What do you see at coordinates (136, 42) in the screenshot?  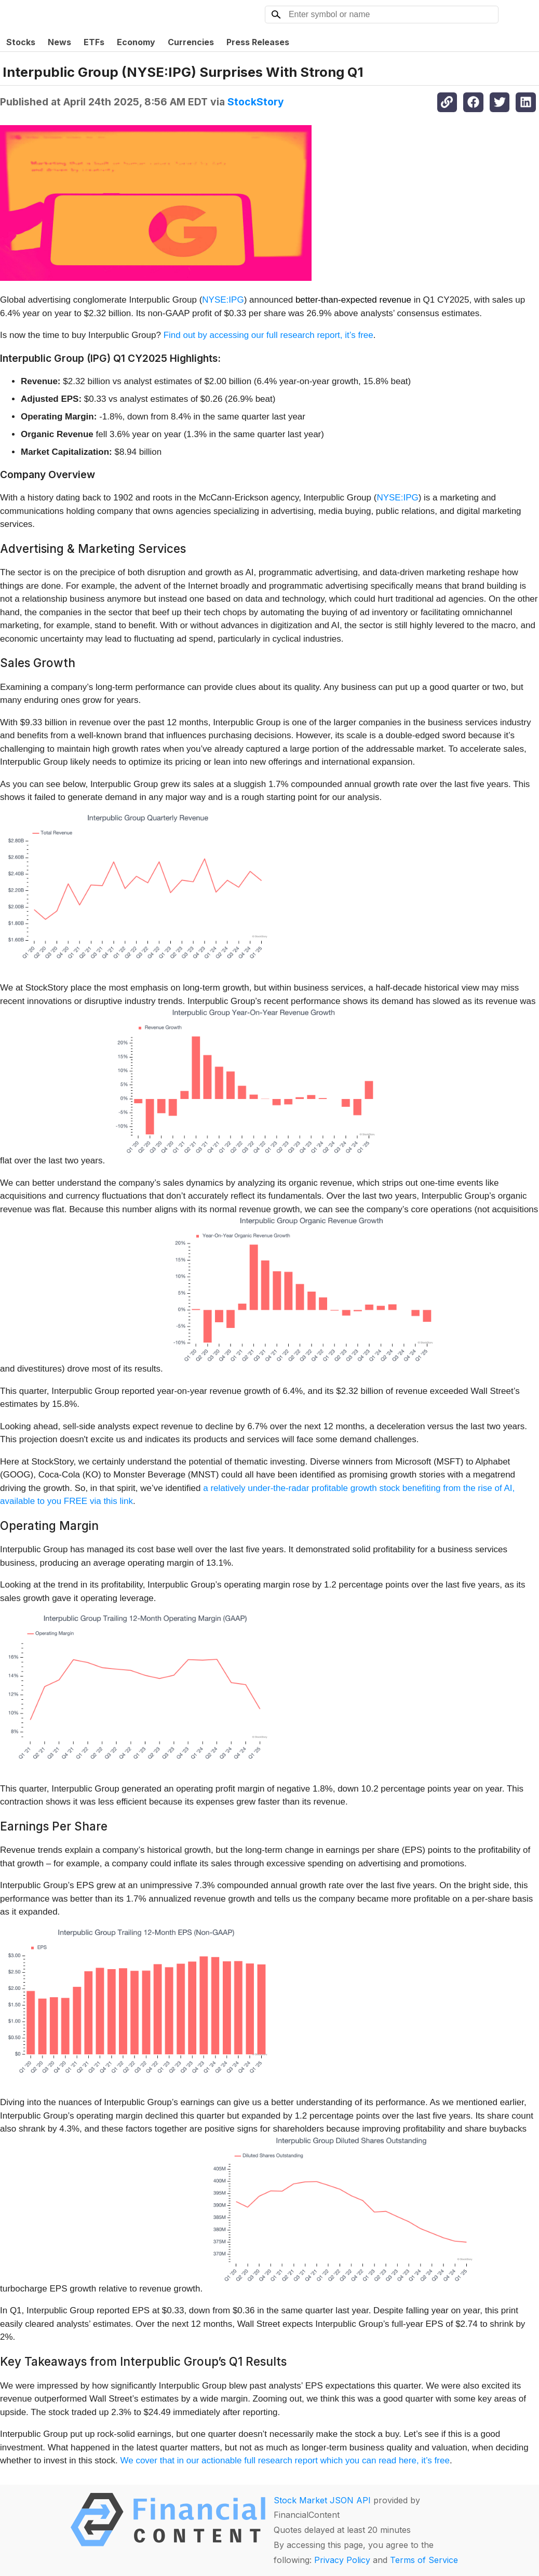 I see `Economy` at bounding box center [136, 42].